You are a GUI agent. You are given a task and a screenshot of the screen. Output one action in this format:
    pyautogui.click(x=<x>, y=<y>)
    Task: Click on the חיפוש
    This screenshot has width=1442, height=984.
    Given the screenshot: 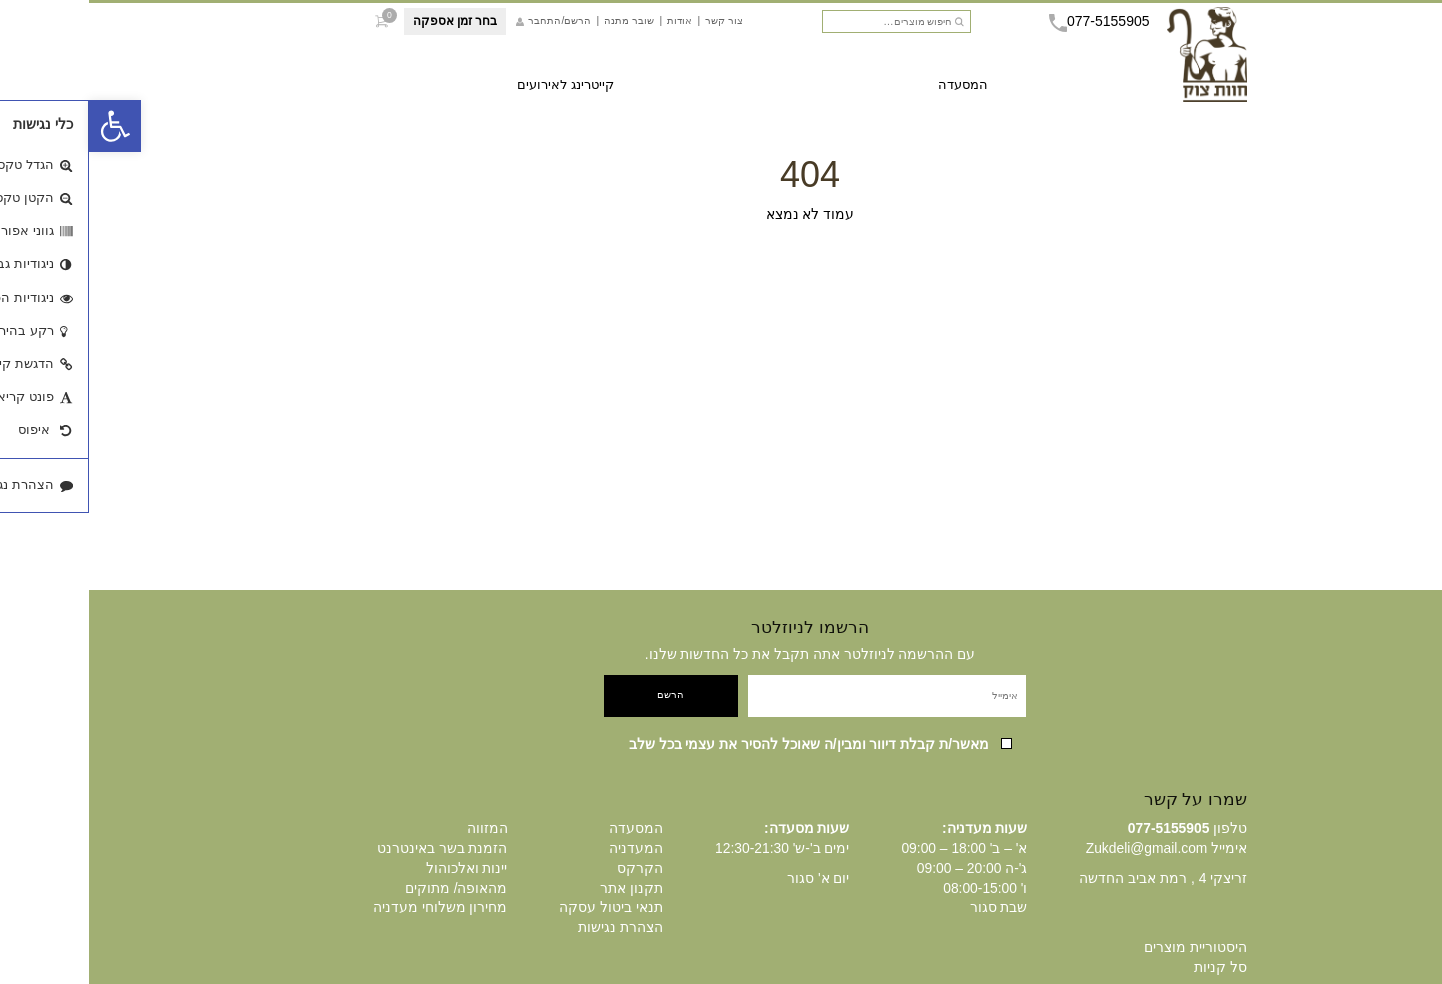 What is the action you would take?
    pyautogui.click(x=871, y=27)
    